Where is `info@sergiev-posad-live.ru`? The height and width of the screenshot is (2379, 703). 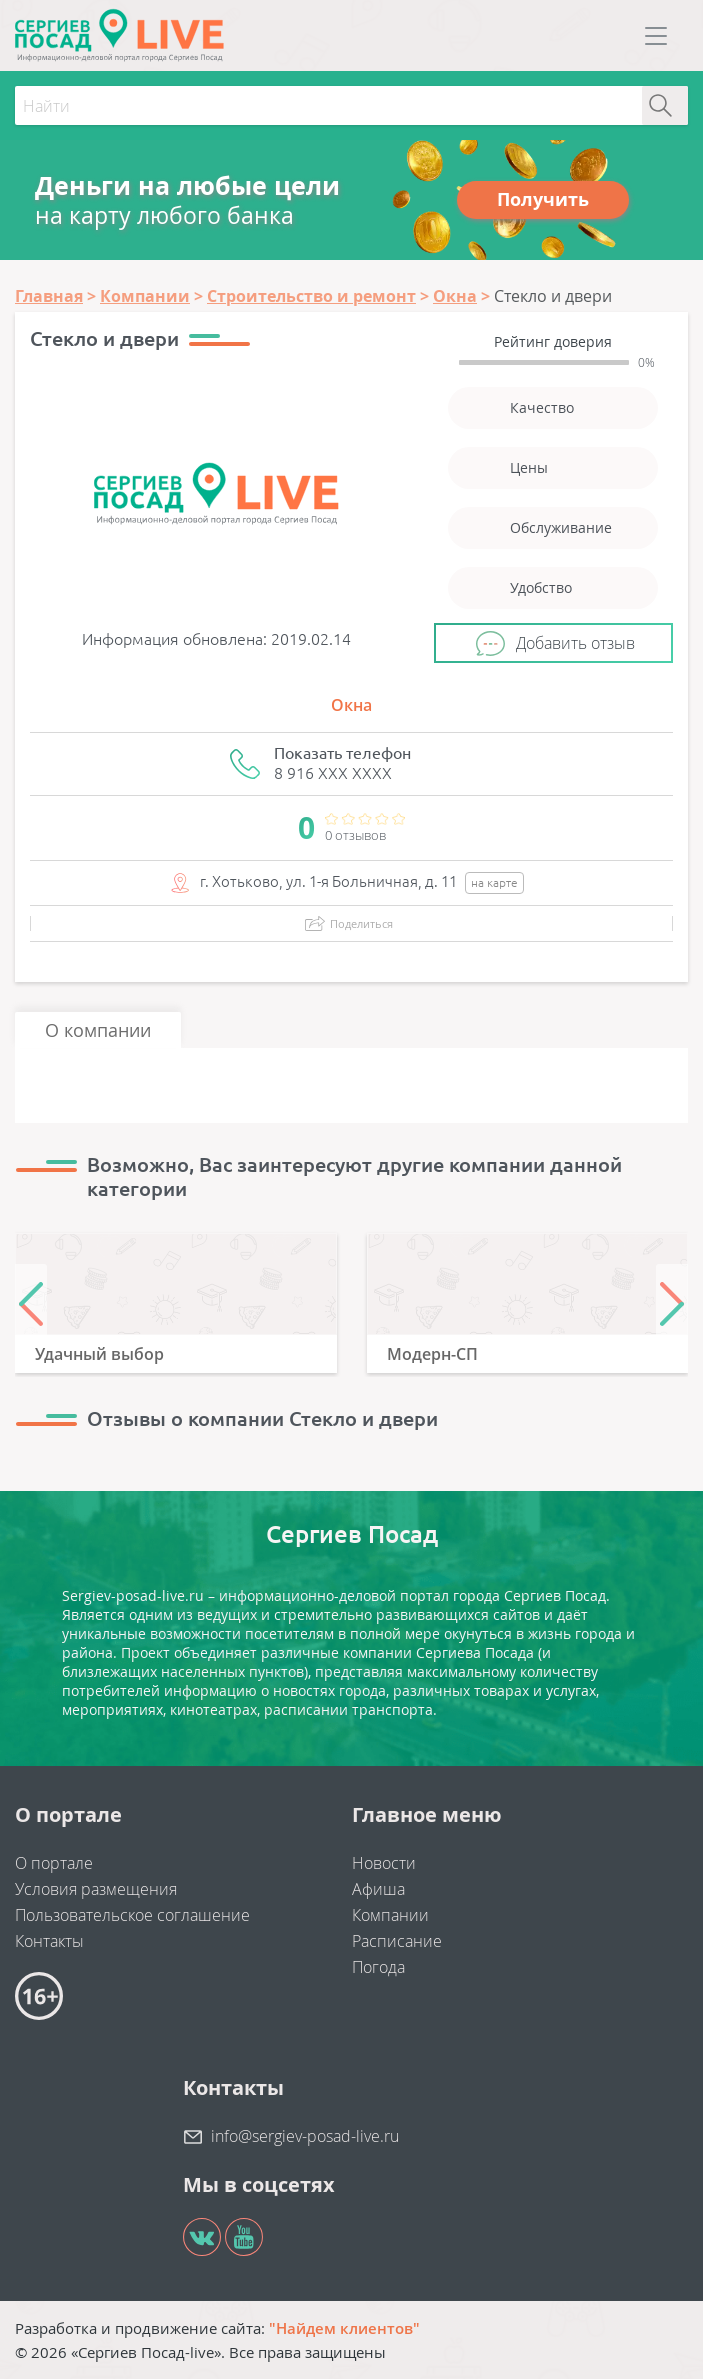 info@sergiev-posad-live.ru is located at coordinates (305, 2136).